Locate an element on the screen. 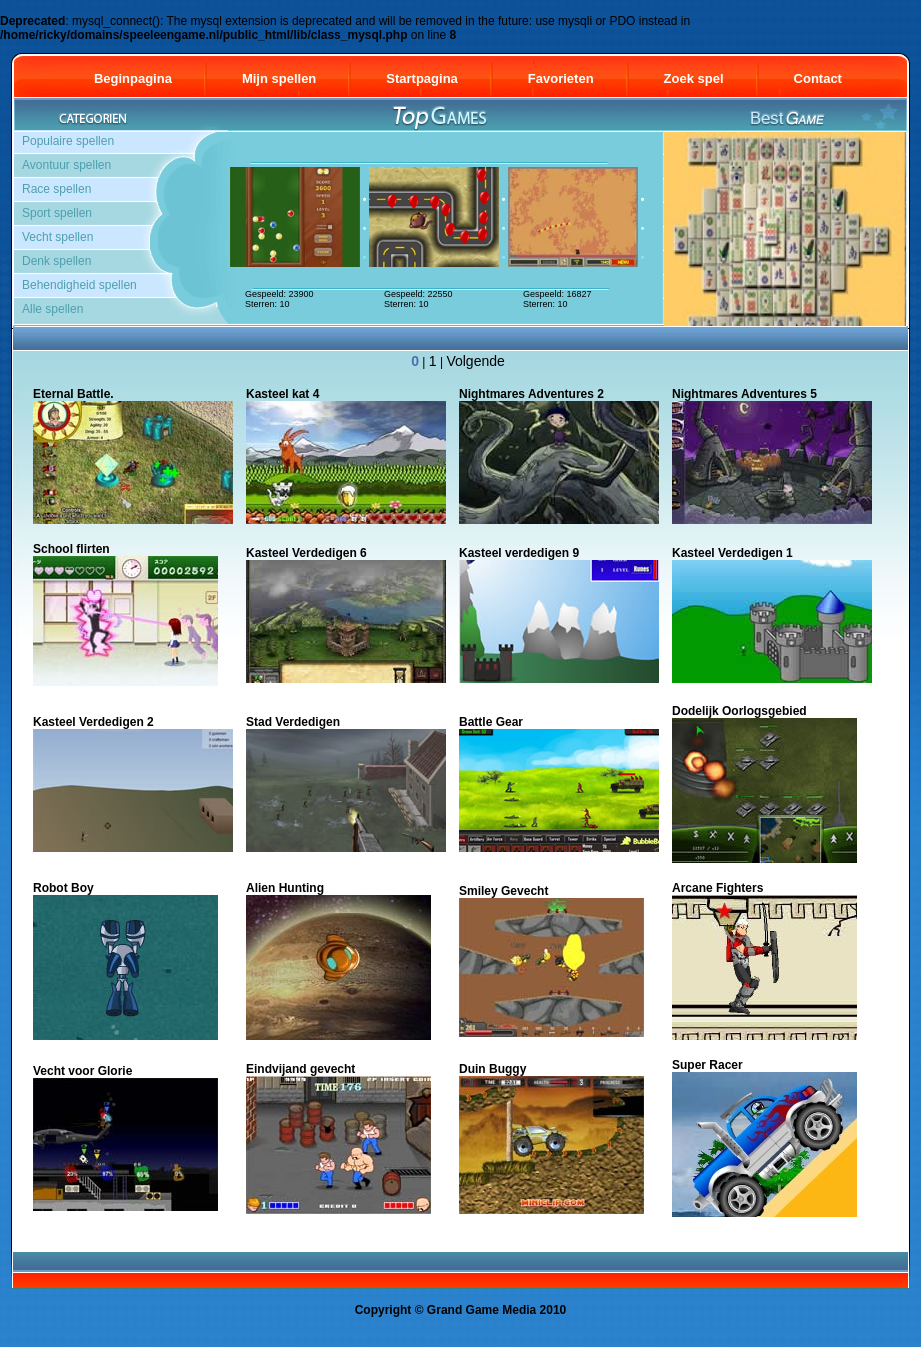 The width and height of the screenshot is (921, 1347). Populaire spellen is located at coordinates (68, 141).